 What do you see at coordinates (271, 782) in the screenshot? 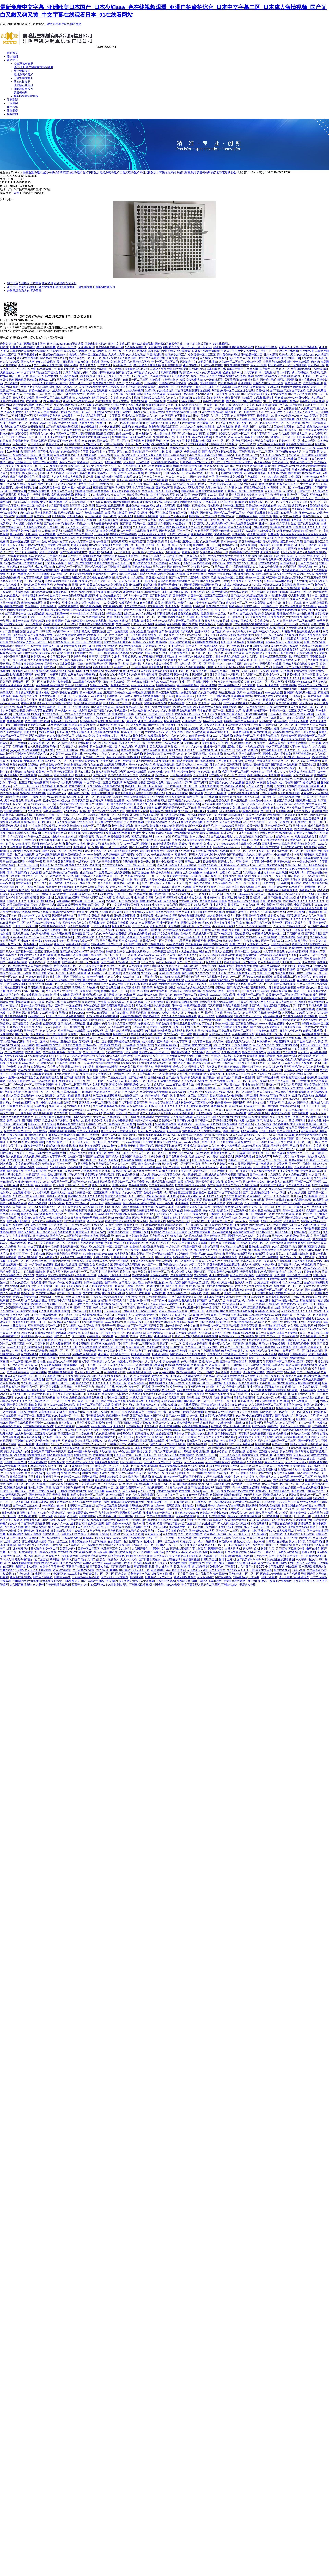
I see `鲁鲁在线` at bounding box center [271, 782].